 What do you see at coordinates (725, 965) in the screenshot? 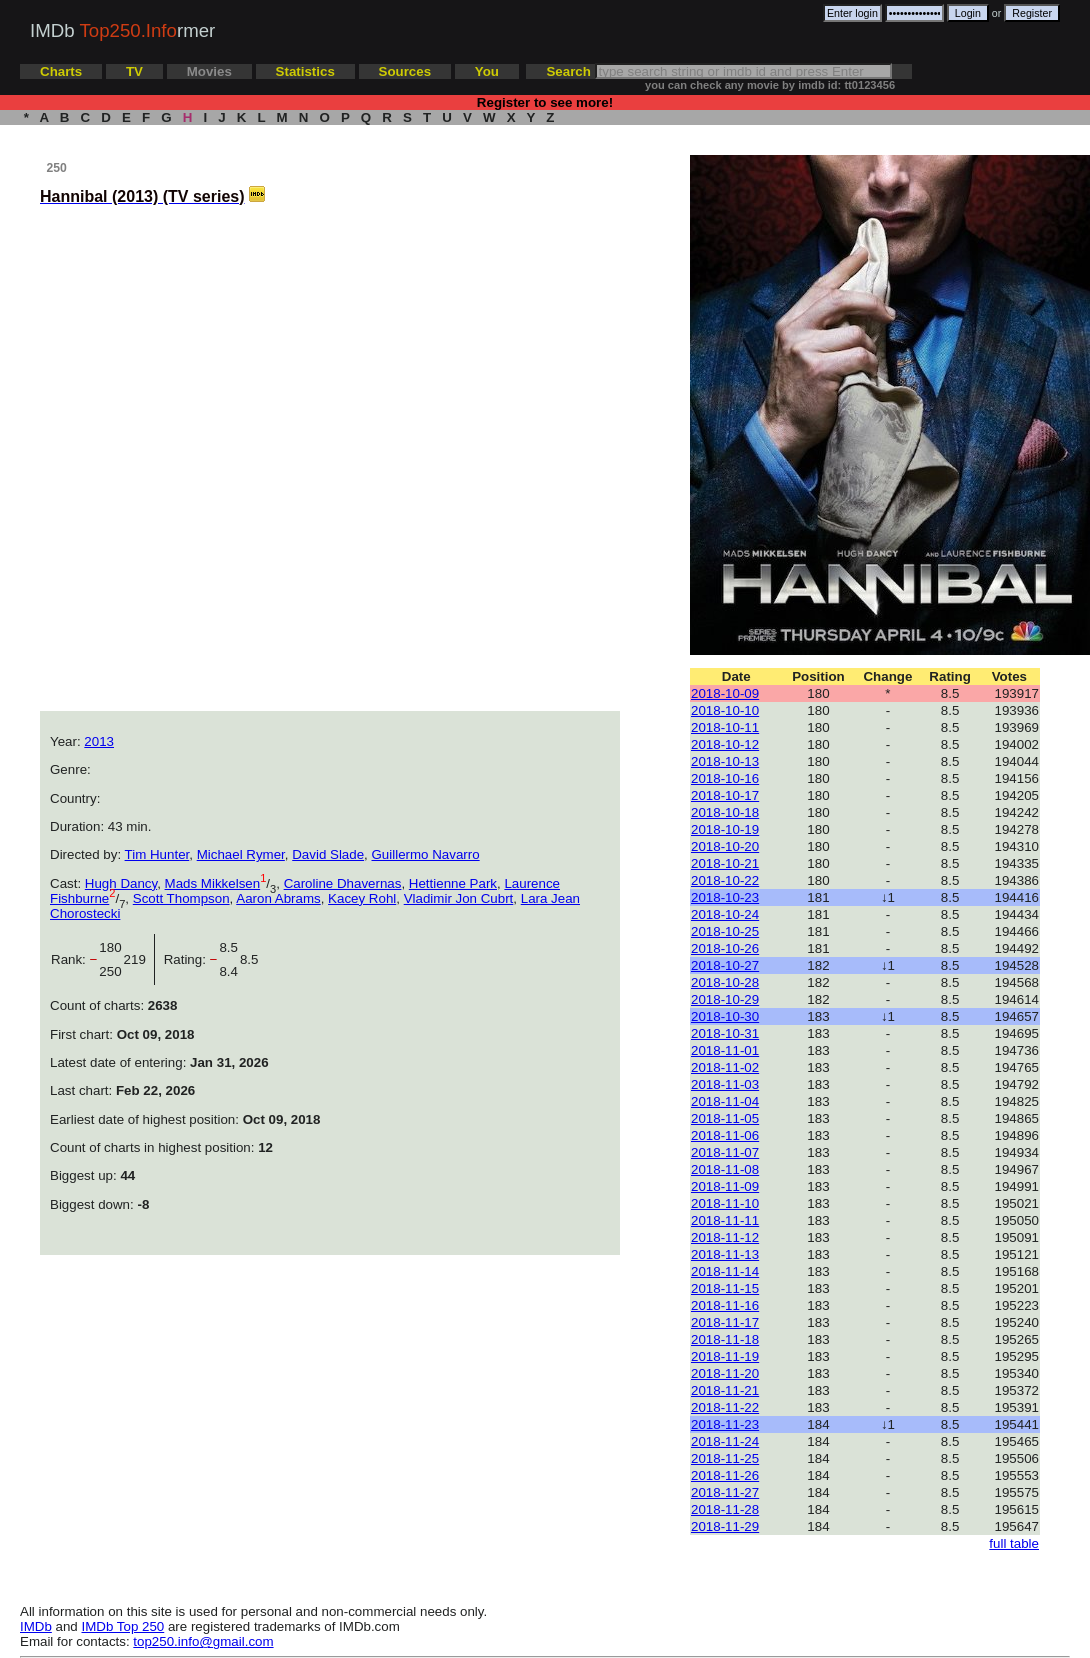
I see `2018-10-27` at bounding box center [725, 965].